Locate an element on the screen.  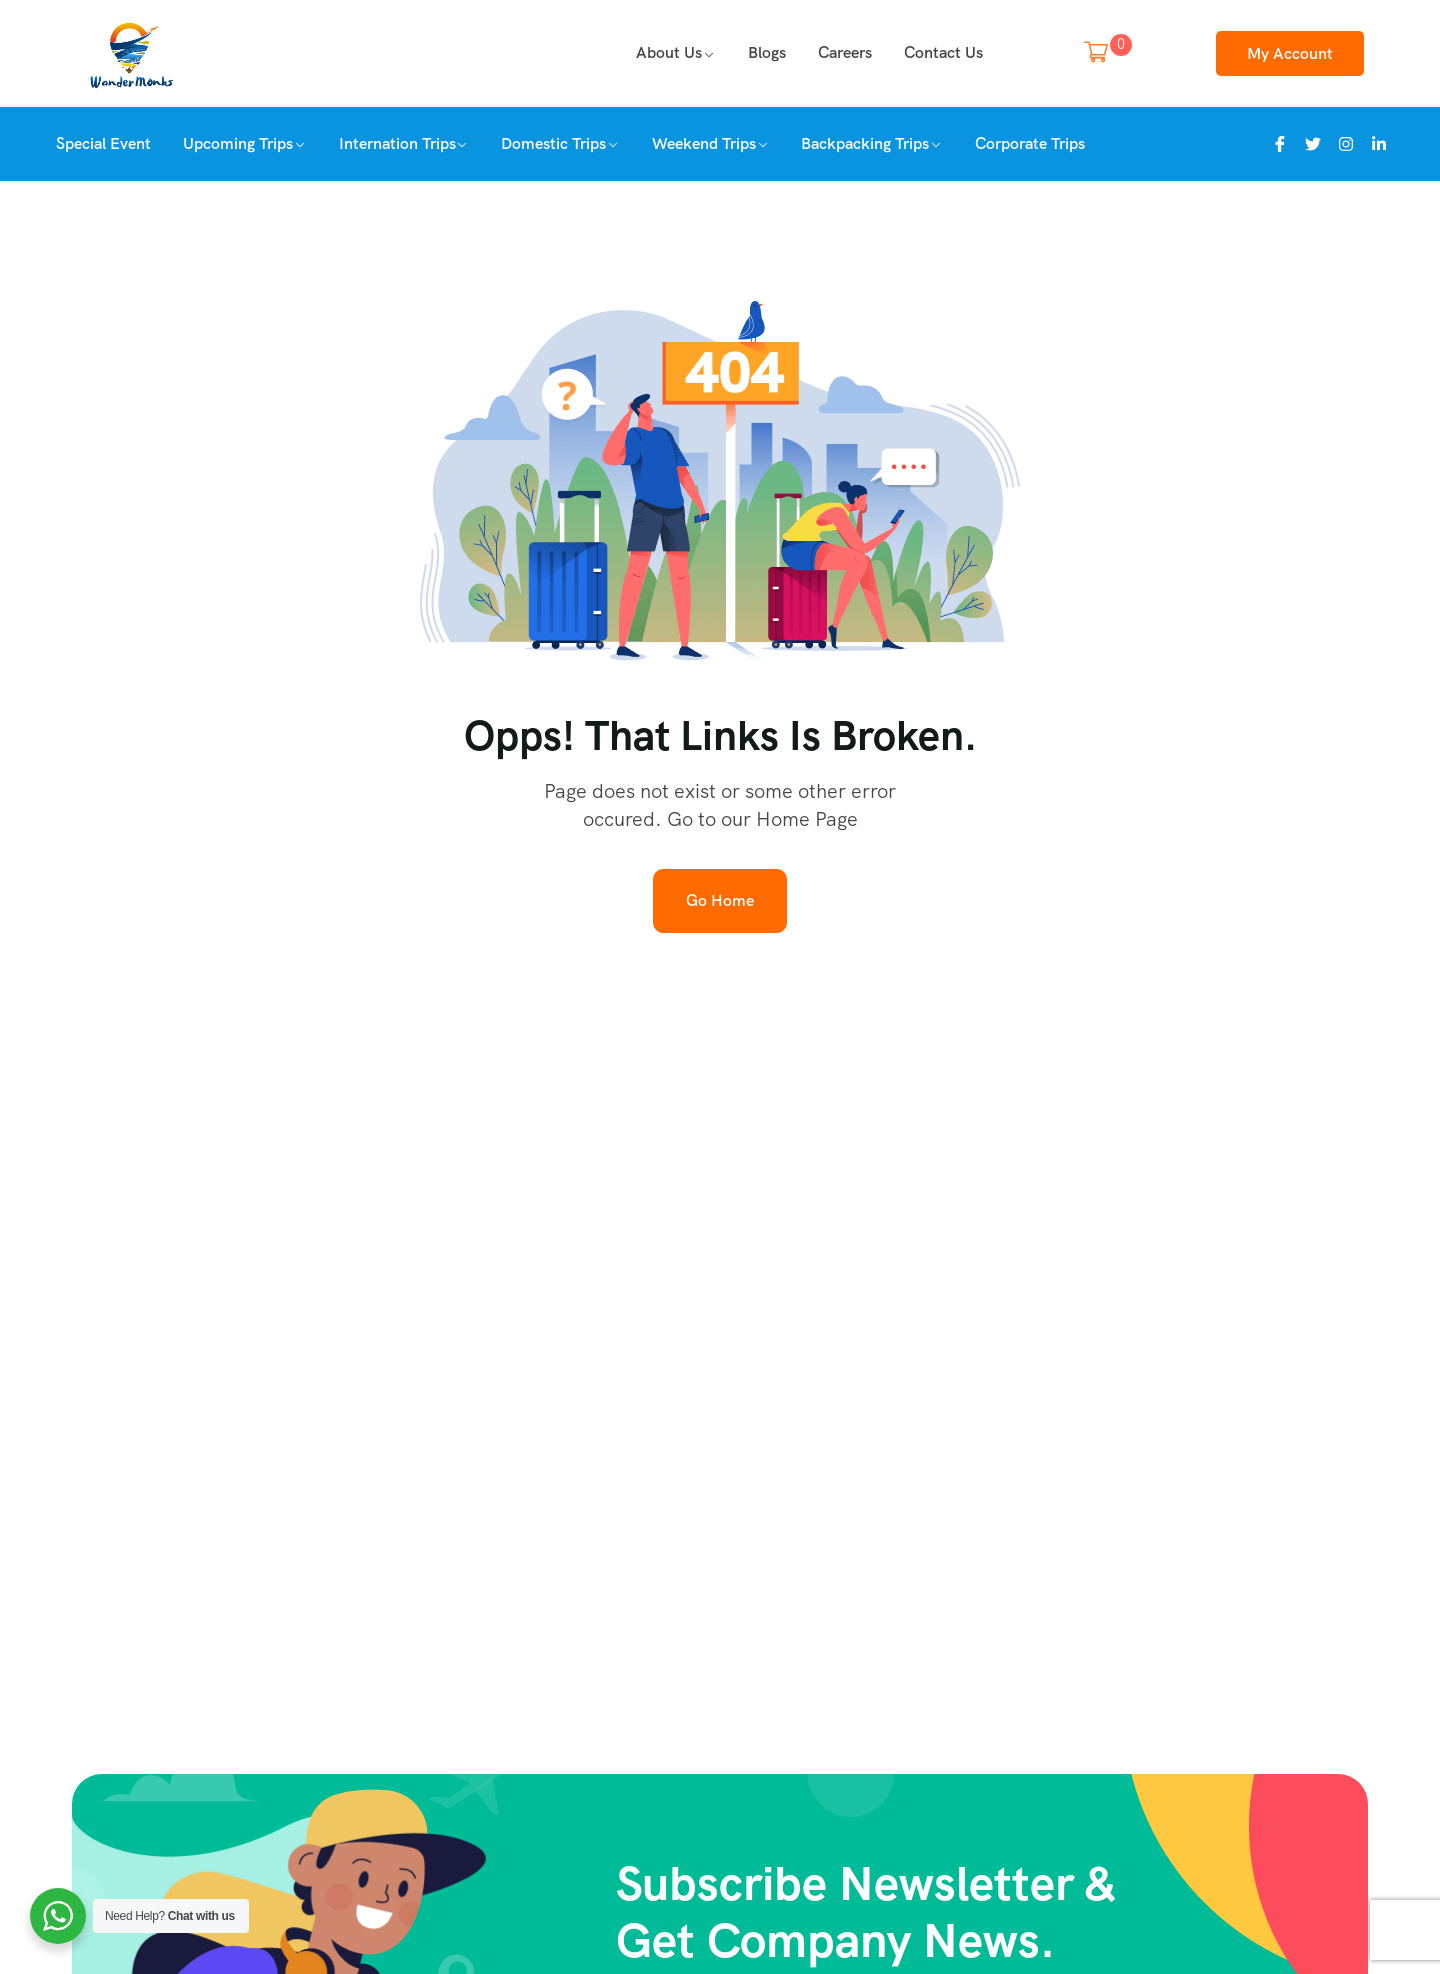
Careers is located at coordinates (845, 52).